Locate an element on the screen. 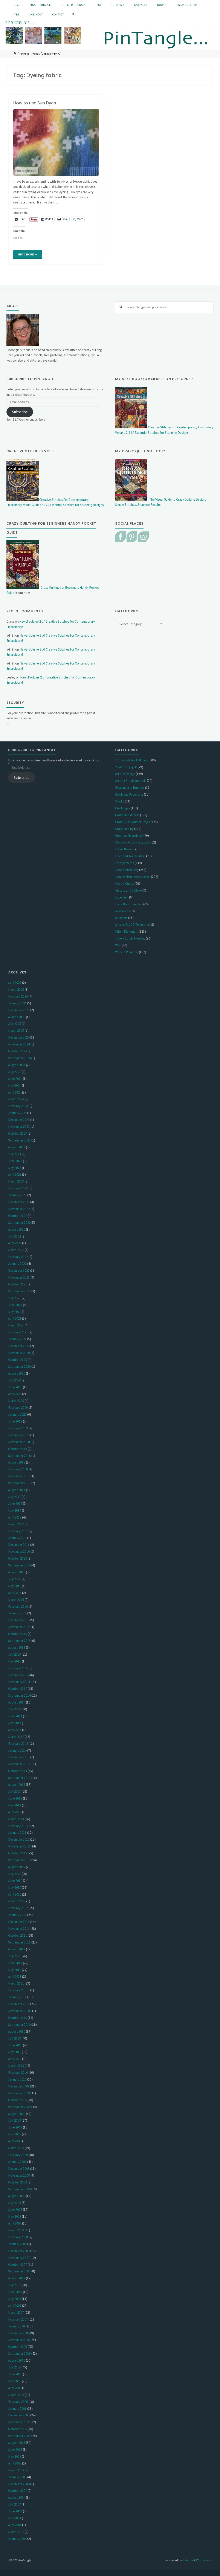 This screenshot has height=2576, width=220. January 2004 is located at coordinates (17, 2539).